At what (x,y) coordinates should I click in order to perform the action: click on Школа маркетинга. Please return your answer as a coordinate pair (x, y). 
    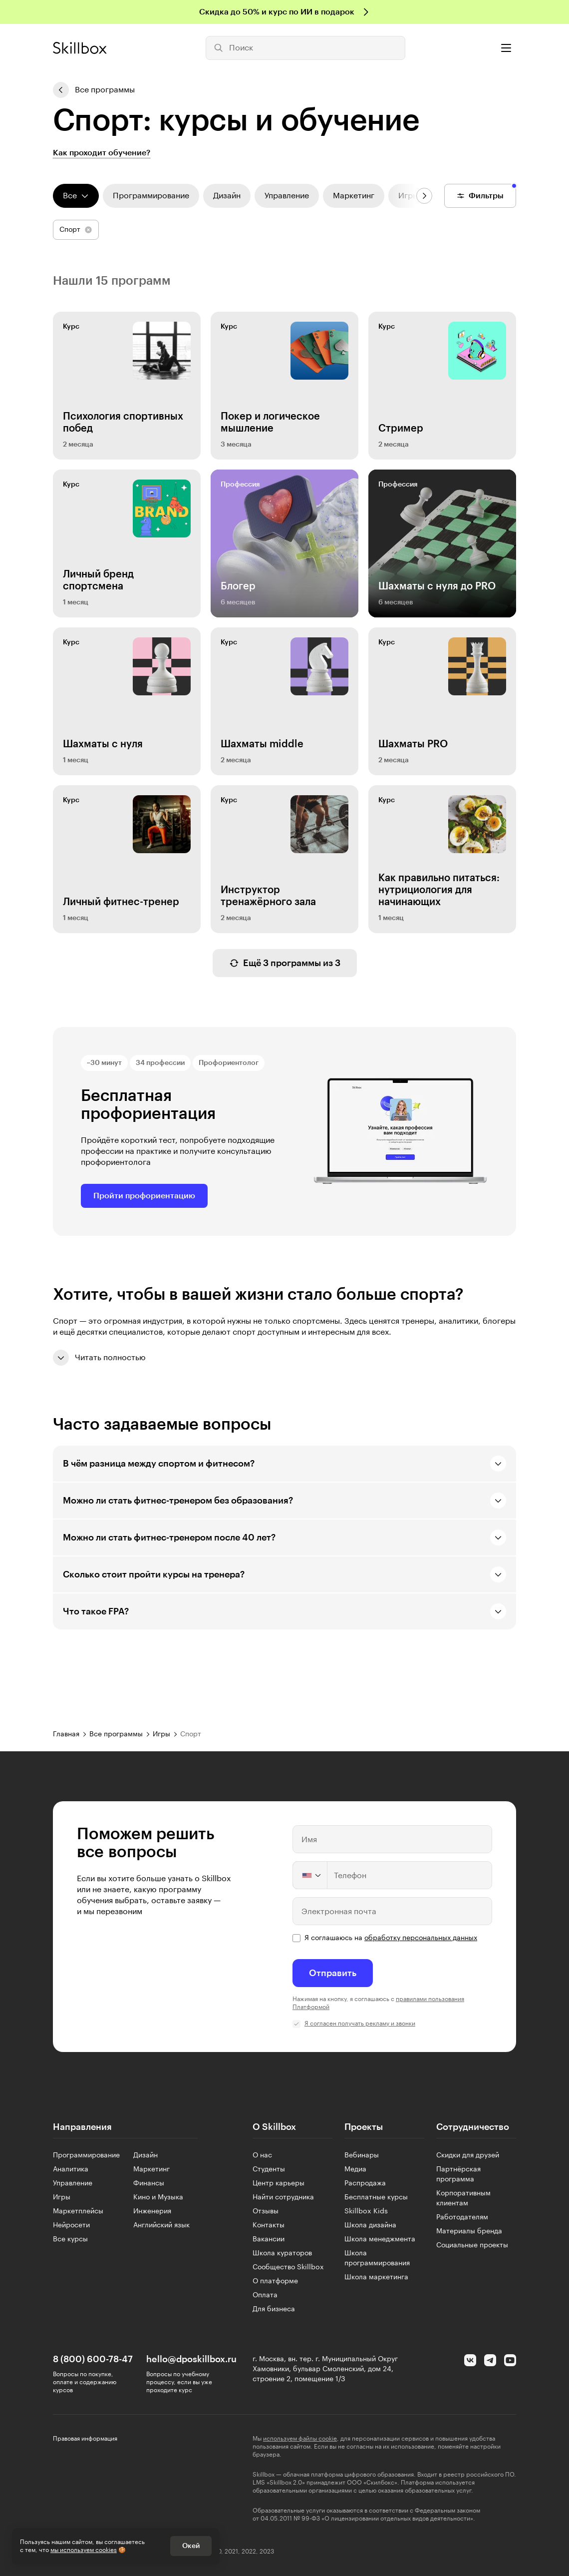
    Looking at the image, I should click on (376, 2277).